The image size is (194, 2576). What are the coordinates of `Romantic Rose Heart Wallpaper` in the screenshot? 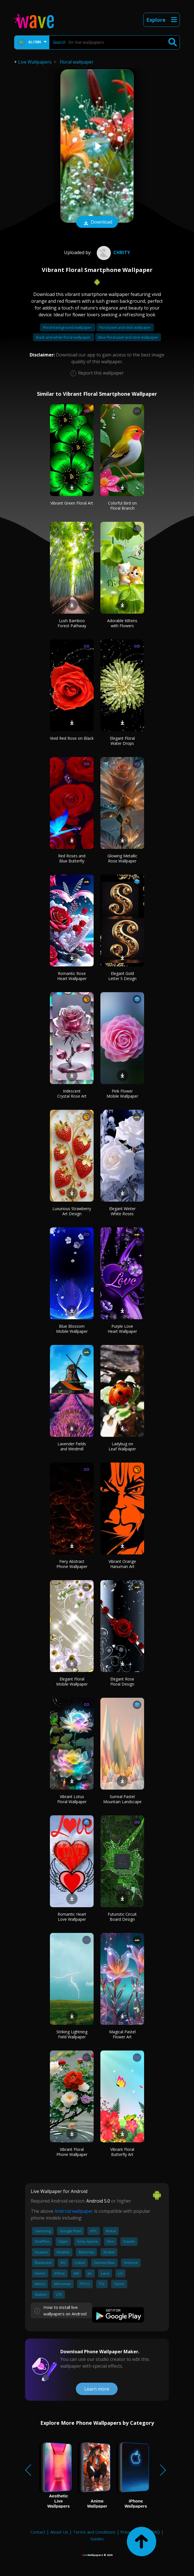 It's located at (72, 976).